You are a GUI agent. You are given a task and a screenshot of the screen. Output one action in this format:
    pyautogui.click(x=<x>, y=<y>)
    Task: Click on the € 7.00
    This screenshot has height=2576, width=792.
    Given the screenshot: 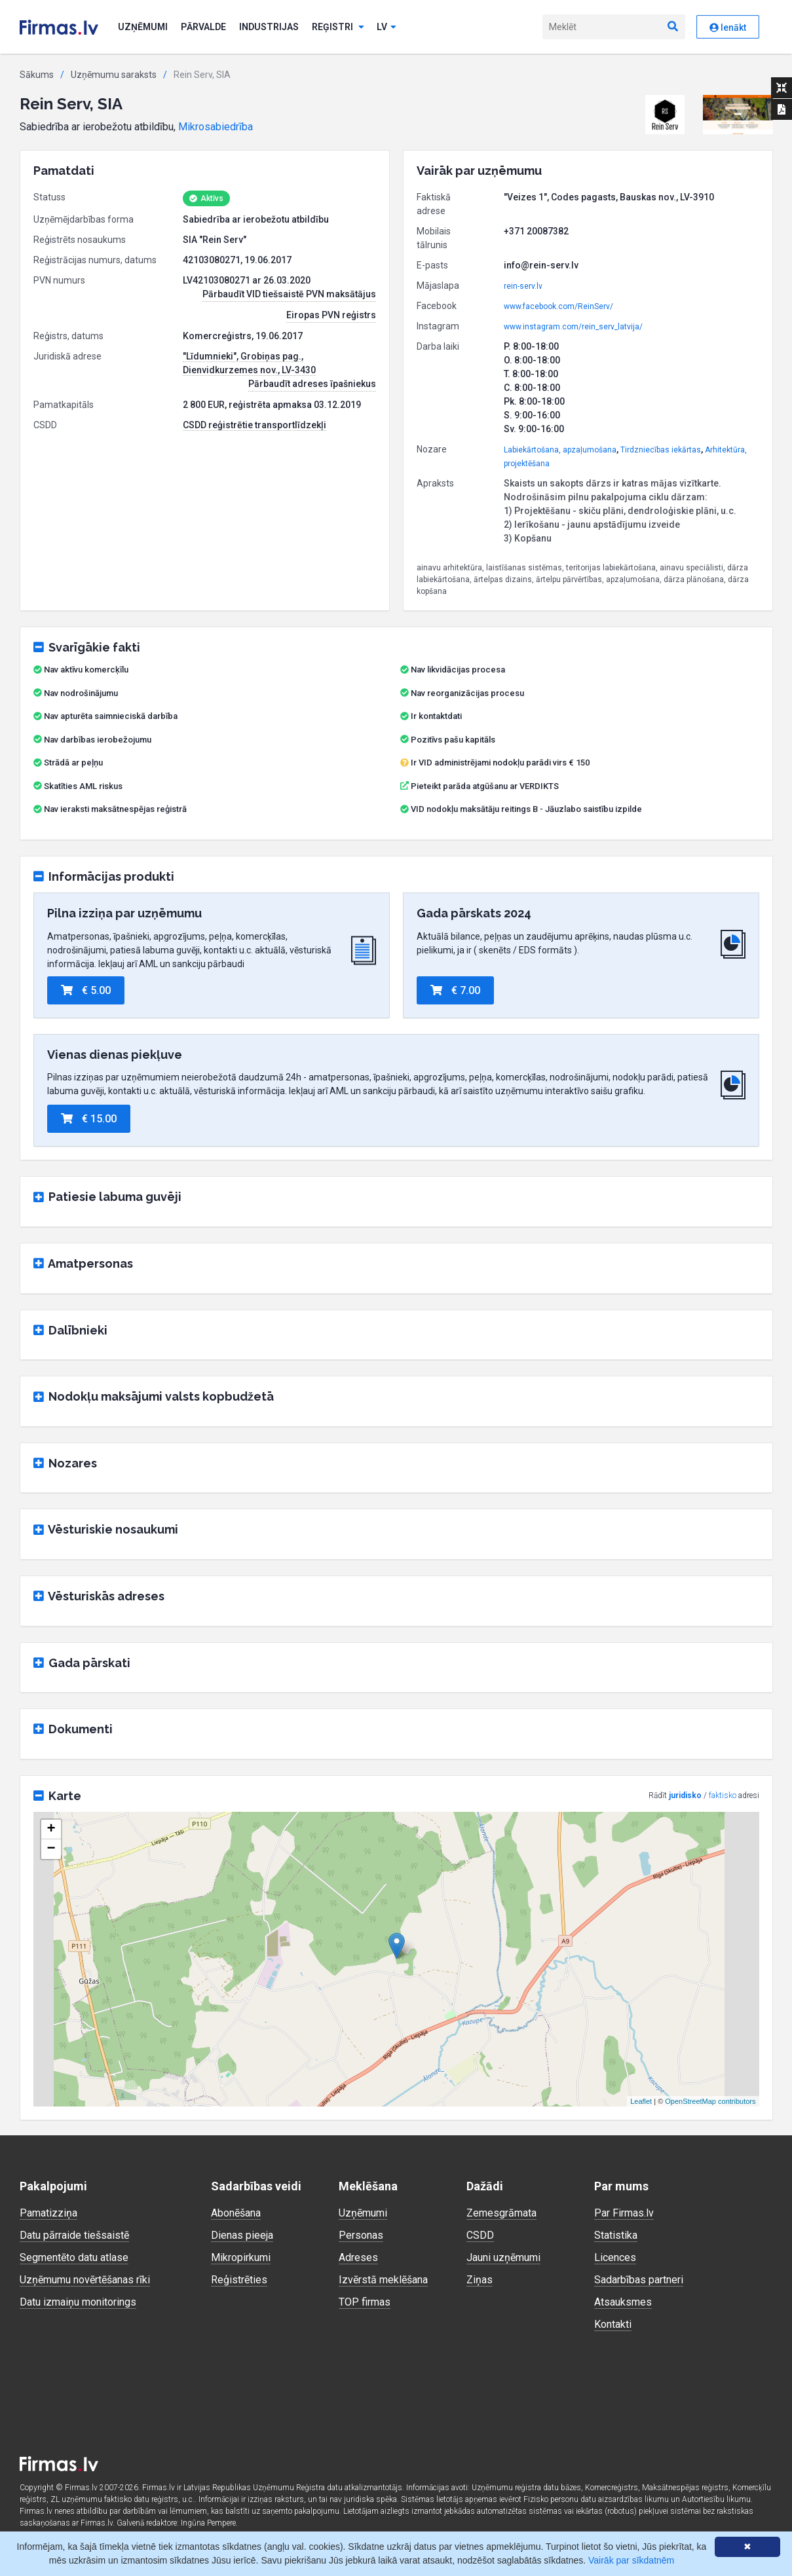 What is the action you would take?
    pyautogui.click(x=455, y=990)
    